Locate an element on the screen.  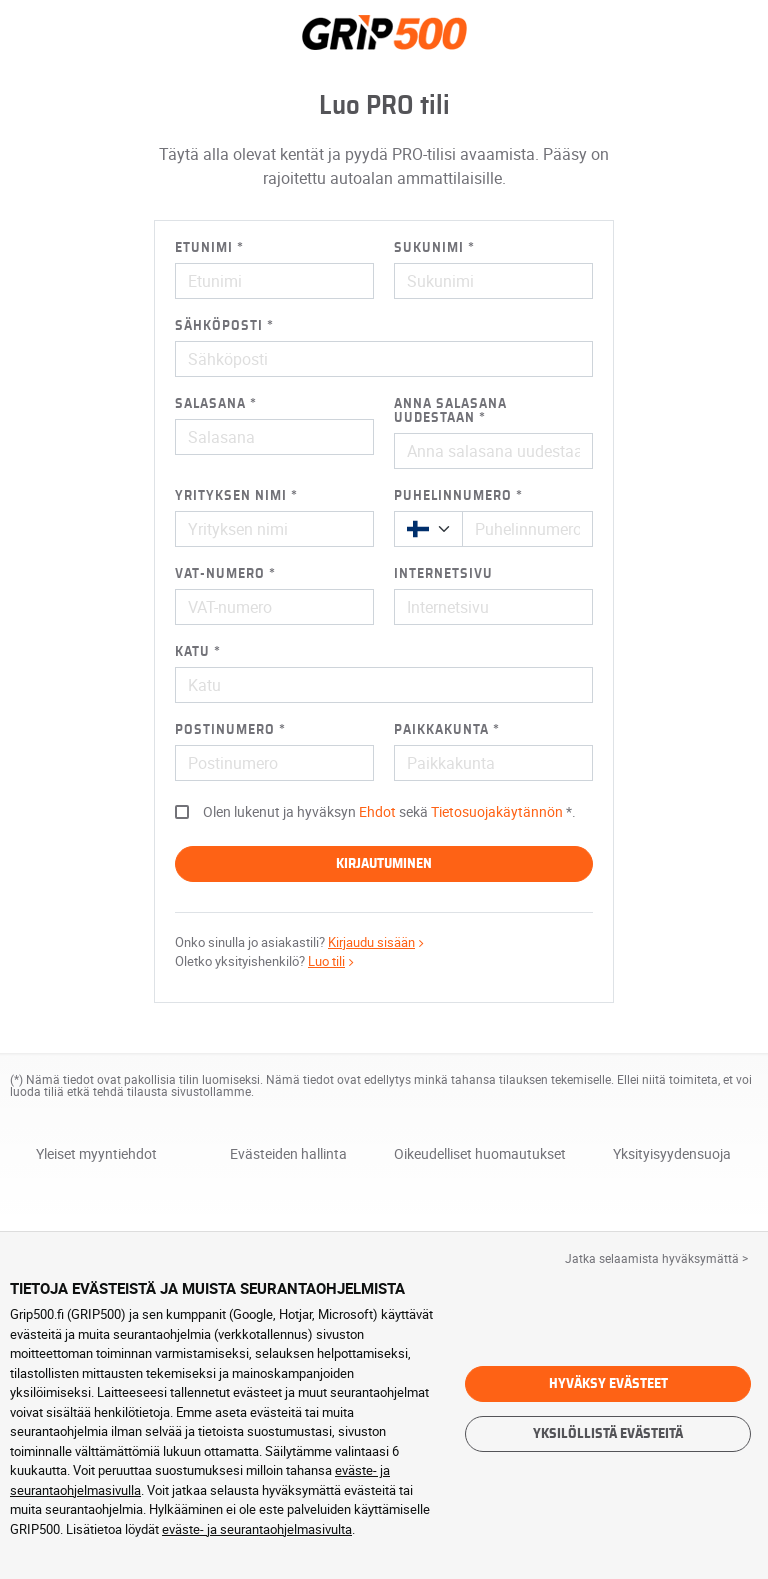
Puhelinnumero is located at coordinates (453, 496).